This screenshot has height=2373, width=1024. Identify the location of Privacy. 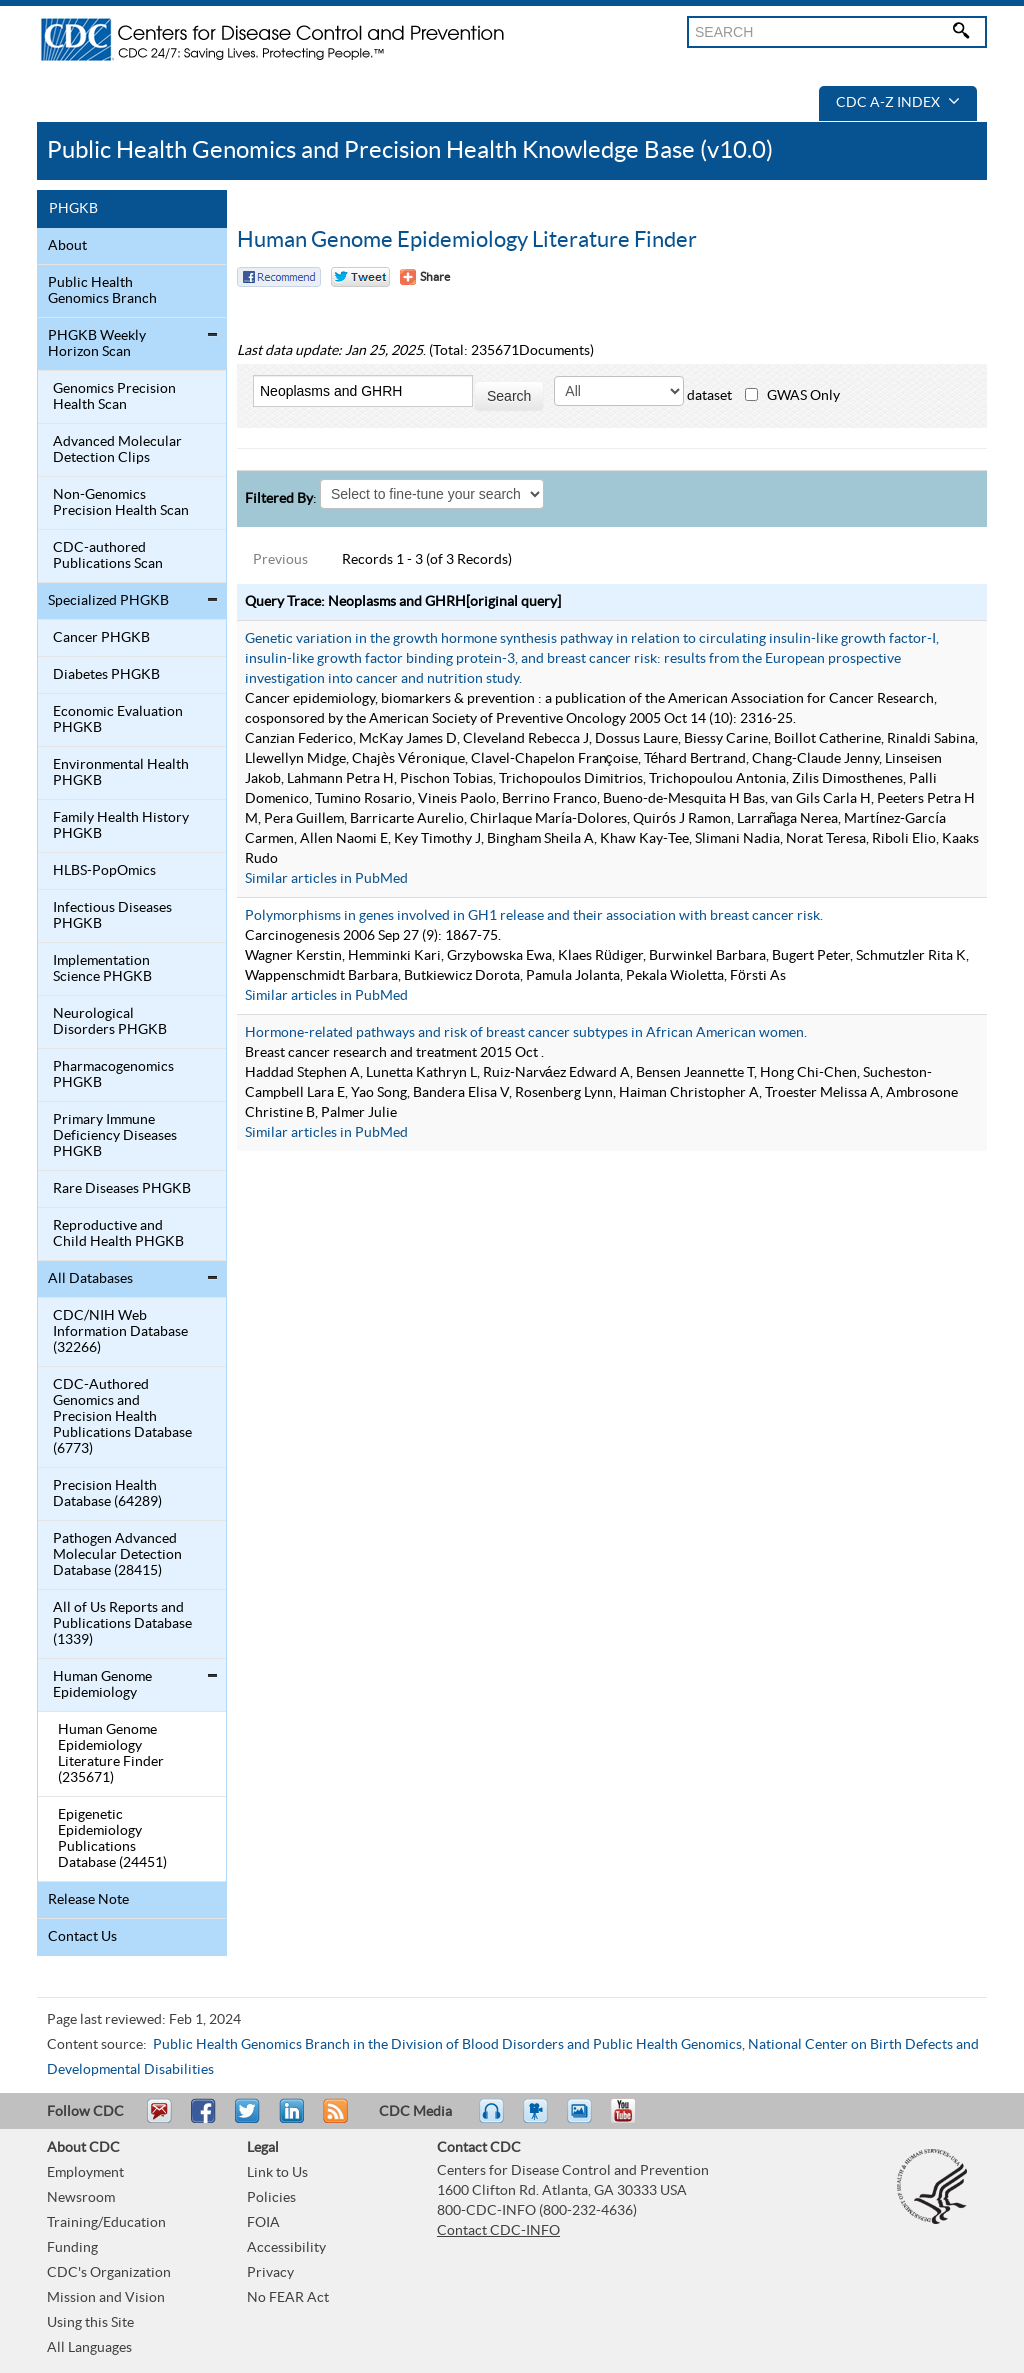
(270, 2273).